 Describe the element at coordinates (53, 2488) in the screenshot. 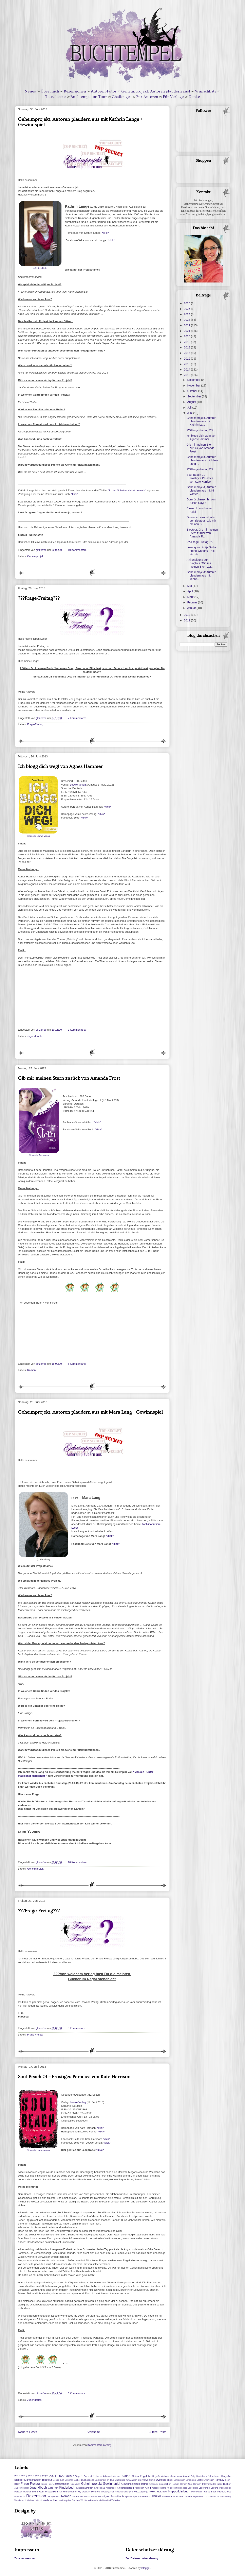

I see `Justiz-krimi` at that location.